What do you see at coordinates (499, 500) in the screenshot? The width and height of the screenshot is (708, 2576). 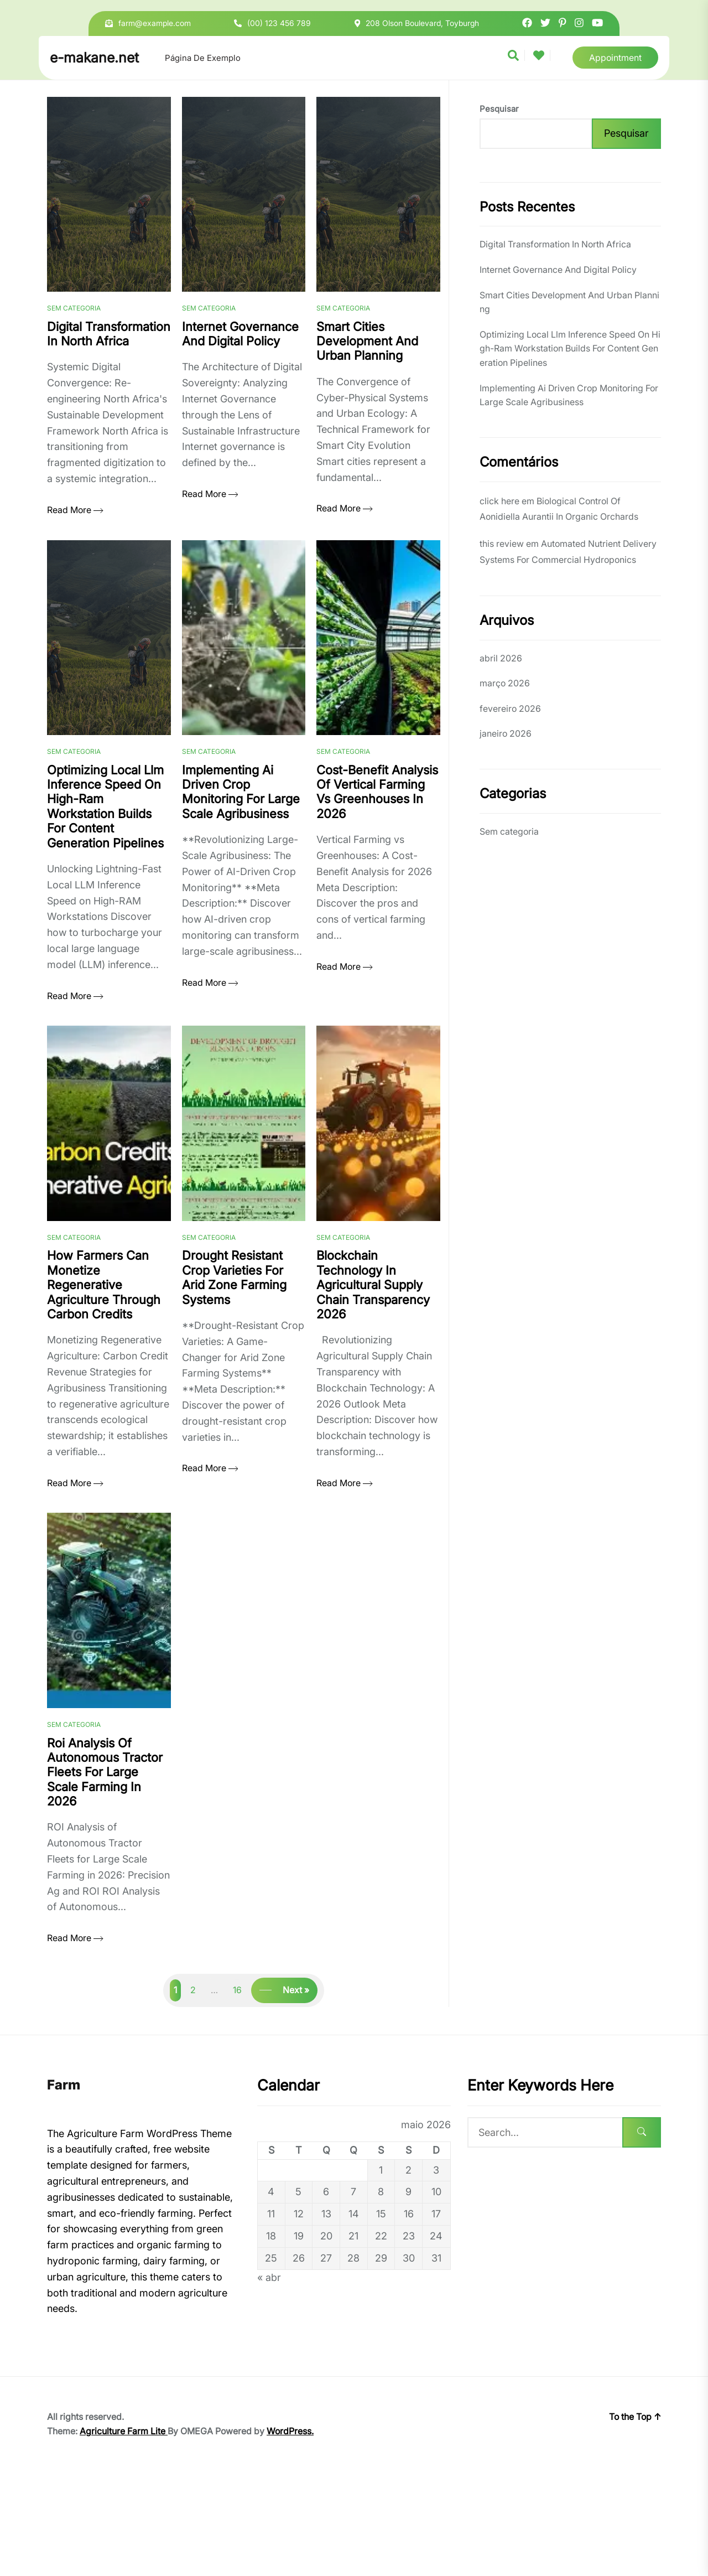 I see `click here` at bounding box center [499, 500].